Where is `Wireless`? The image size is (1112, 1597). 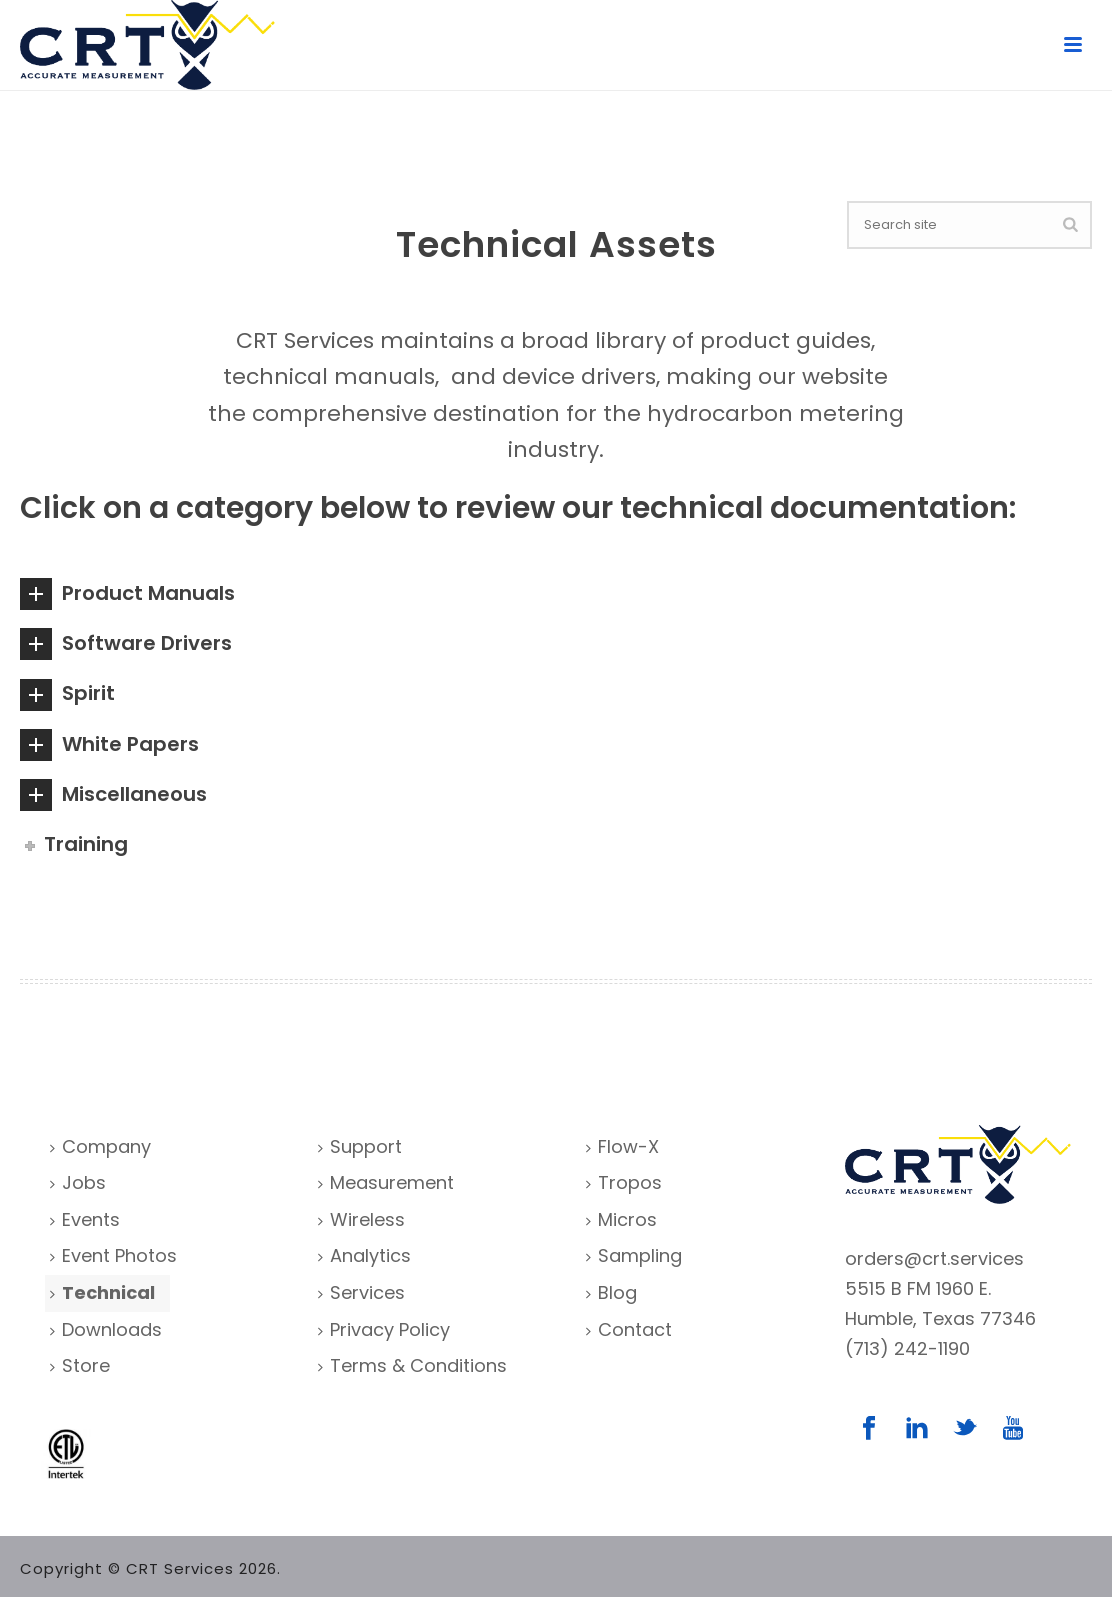 Wireless is located at coordinates (361, 1219).